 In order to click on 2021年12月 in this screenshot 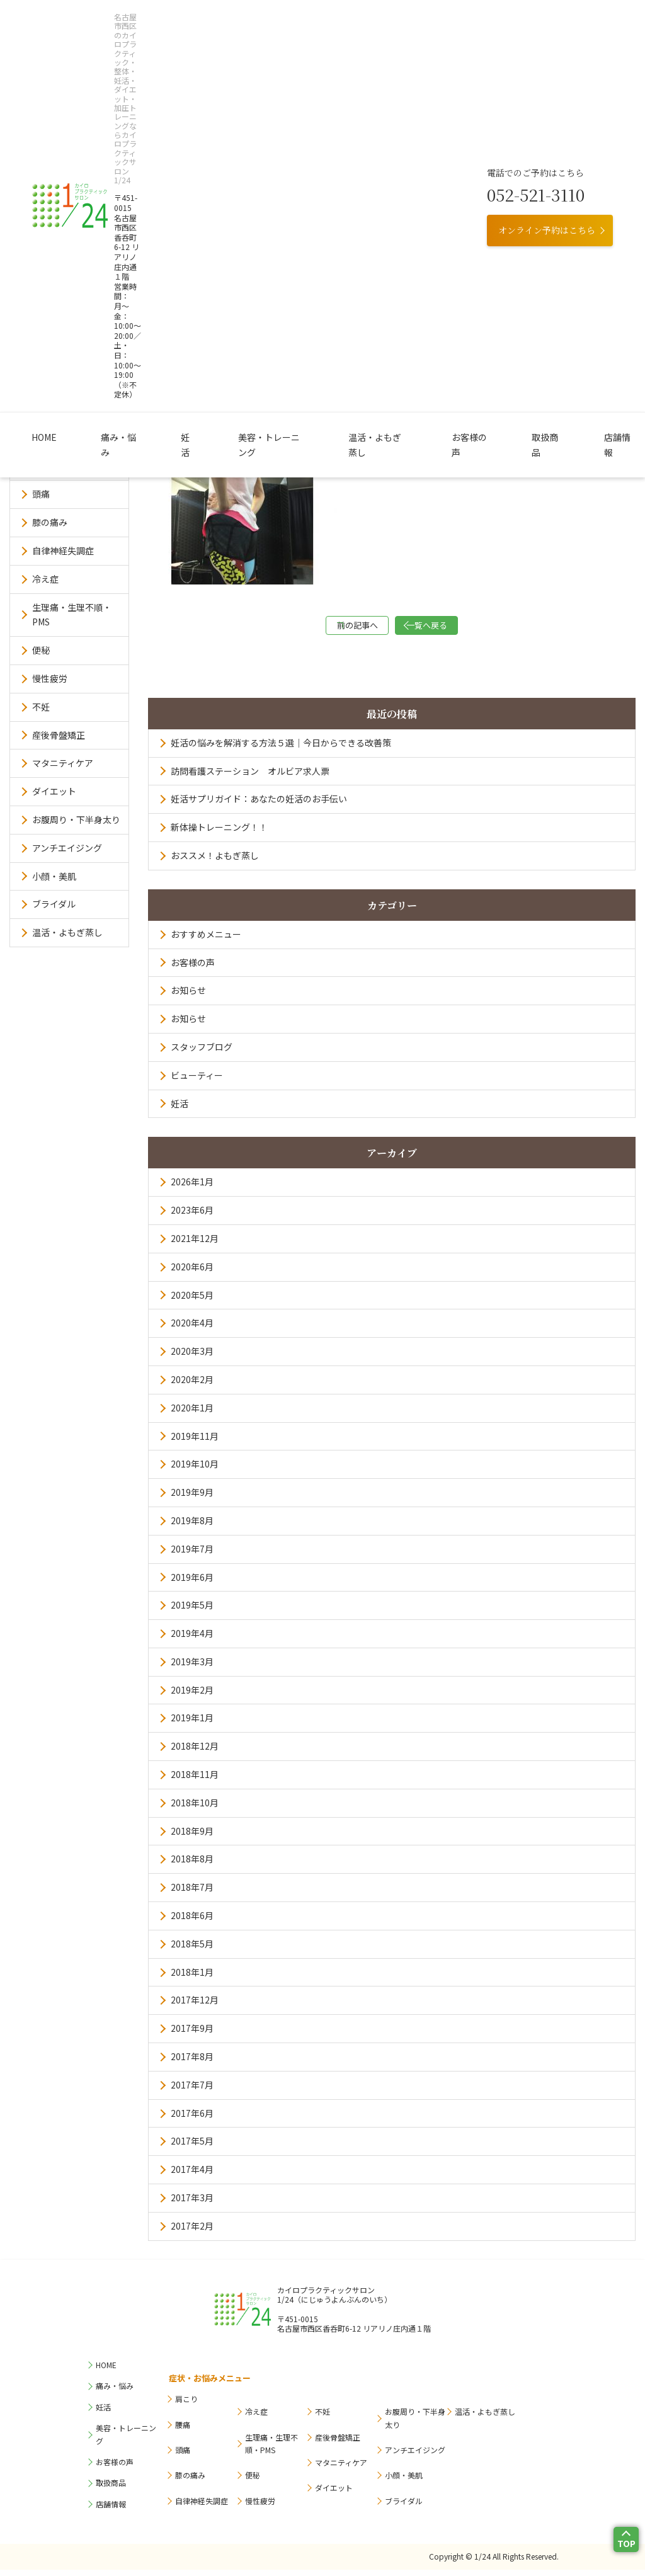, I will do `click(195, 1244)`.